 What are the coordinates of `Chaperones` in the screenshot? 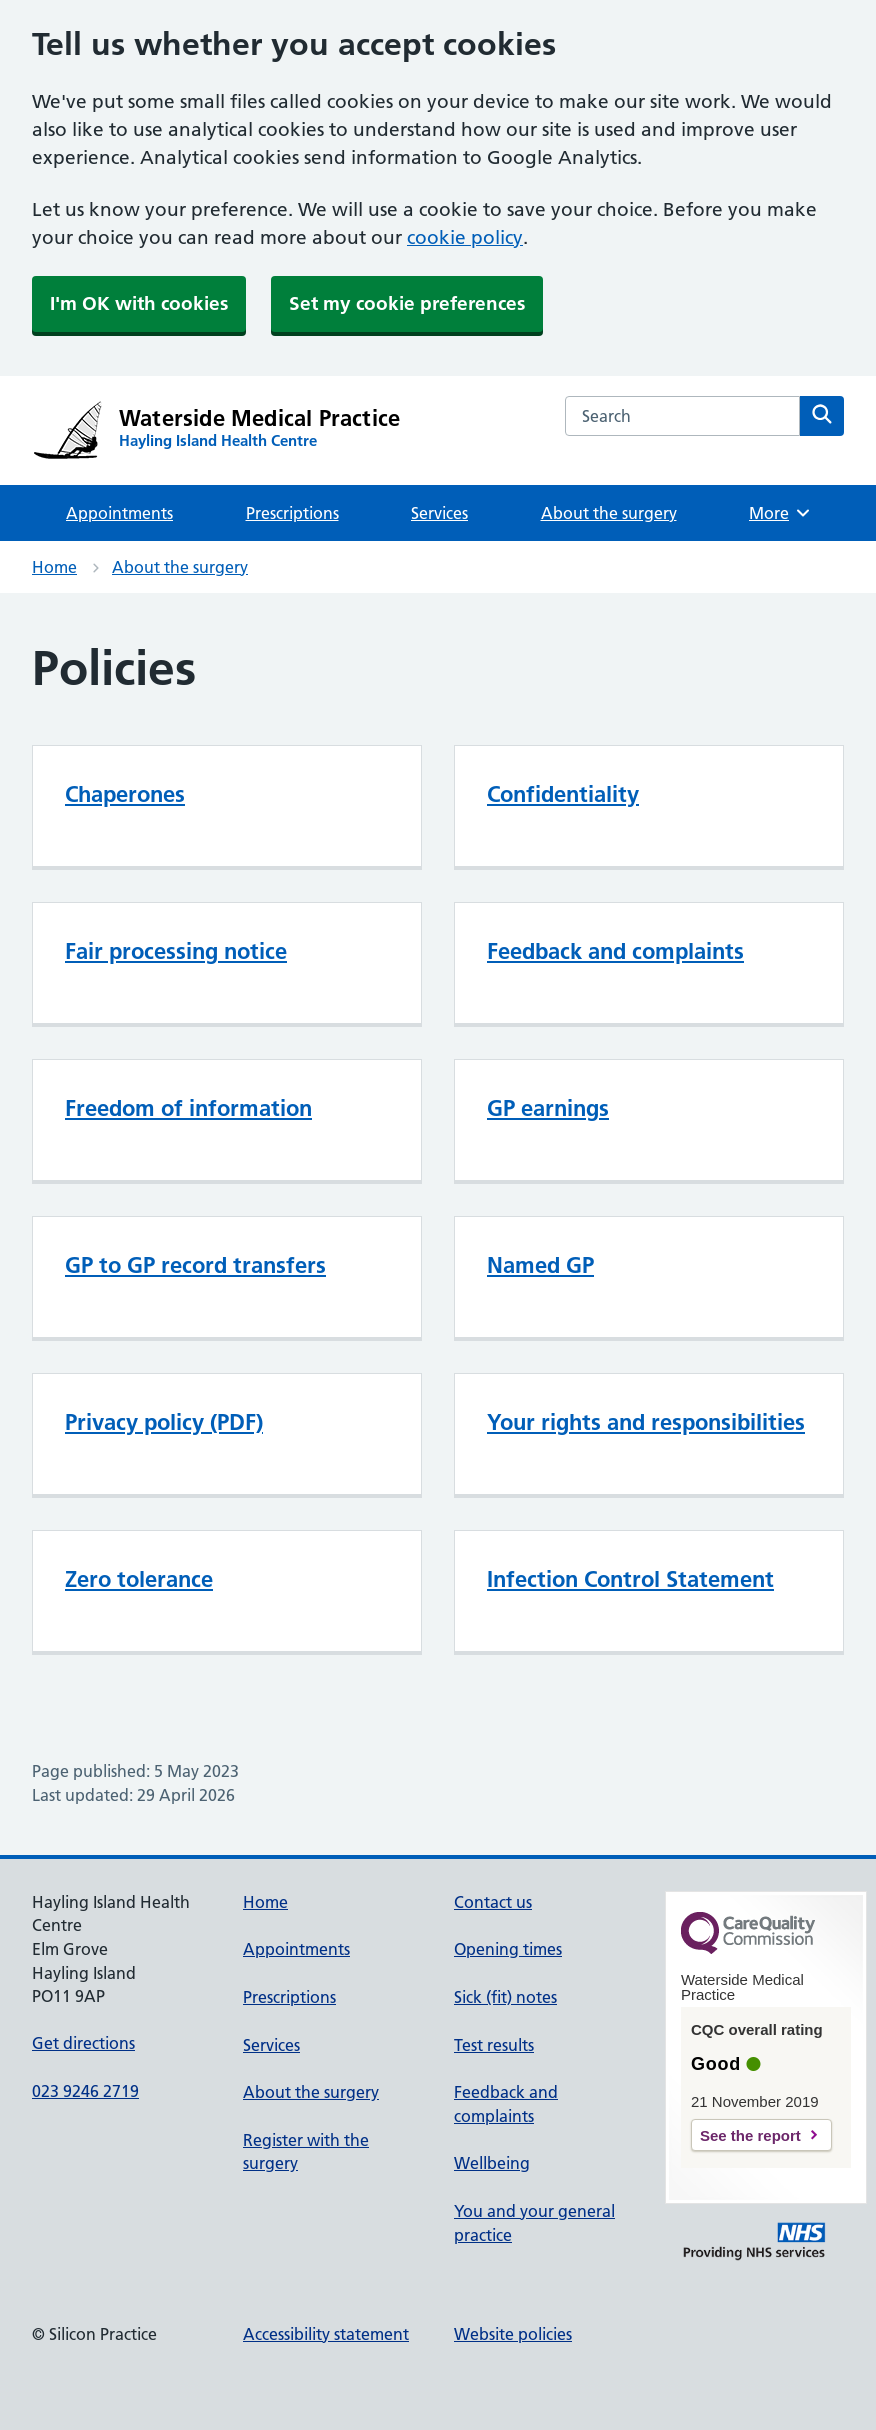 It's located at (125, 794).